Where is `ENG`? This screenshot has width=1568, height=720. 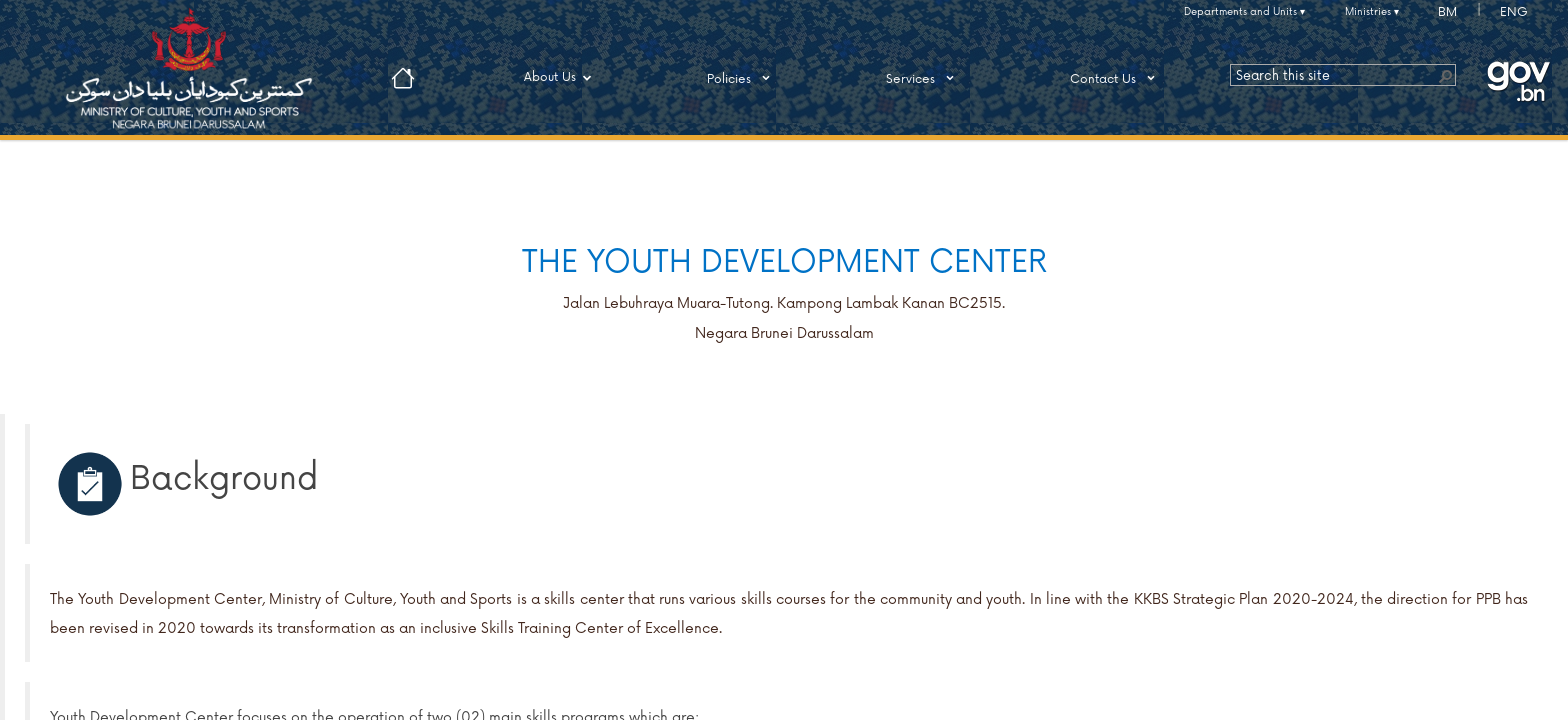 ENG is located at coordinates (1514, 12).